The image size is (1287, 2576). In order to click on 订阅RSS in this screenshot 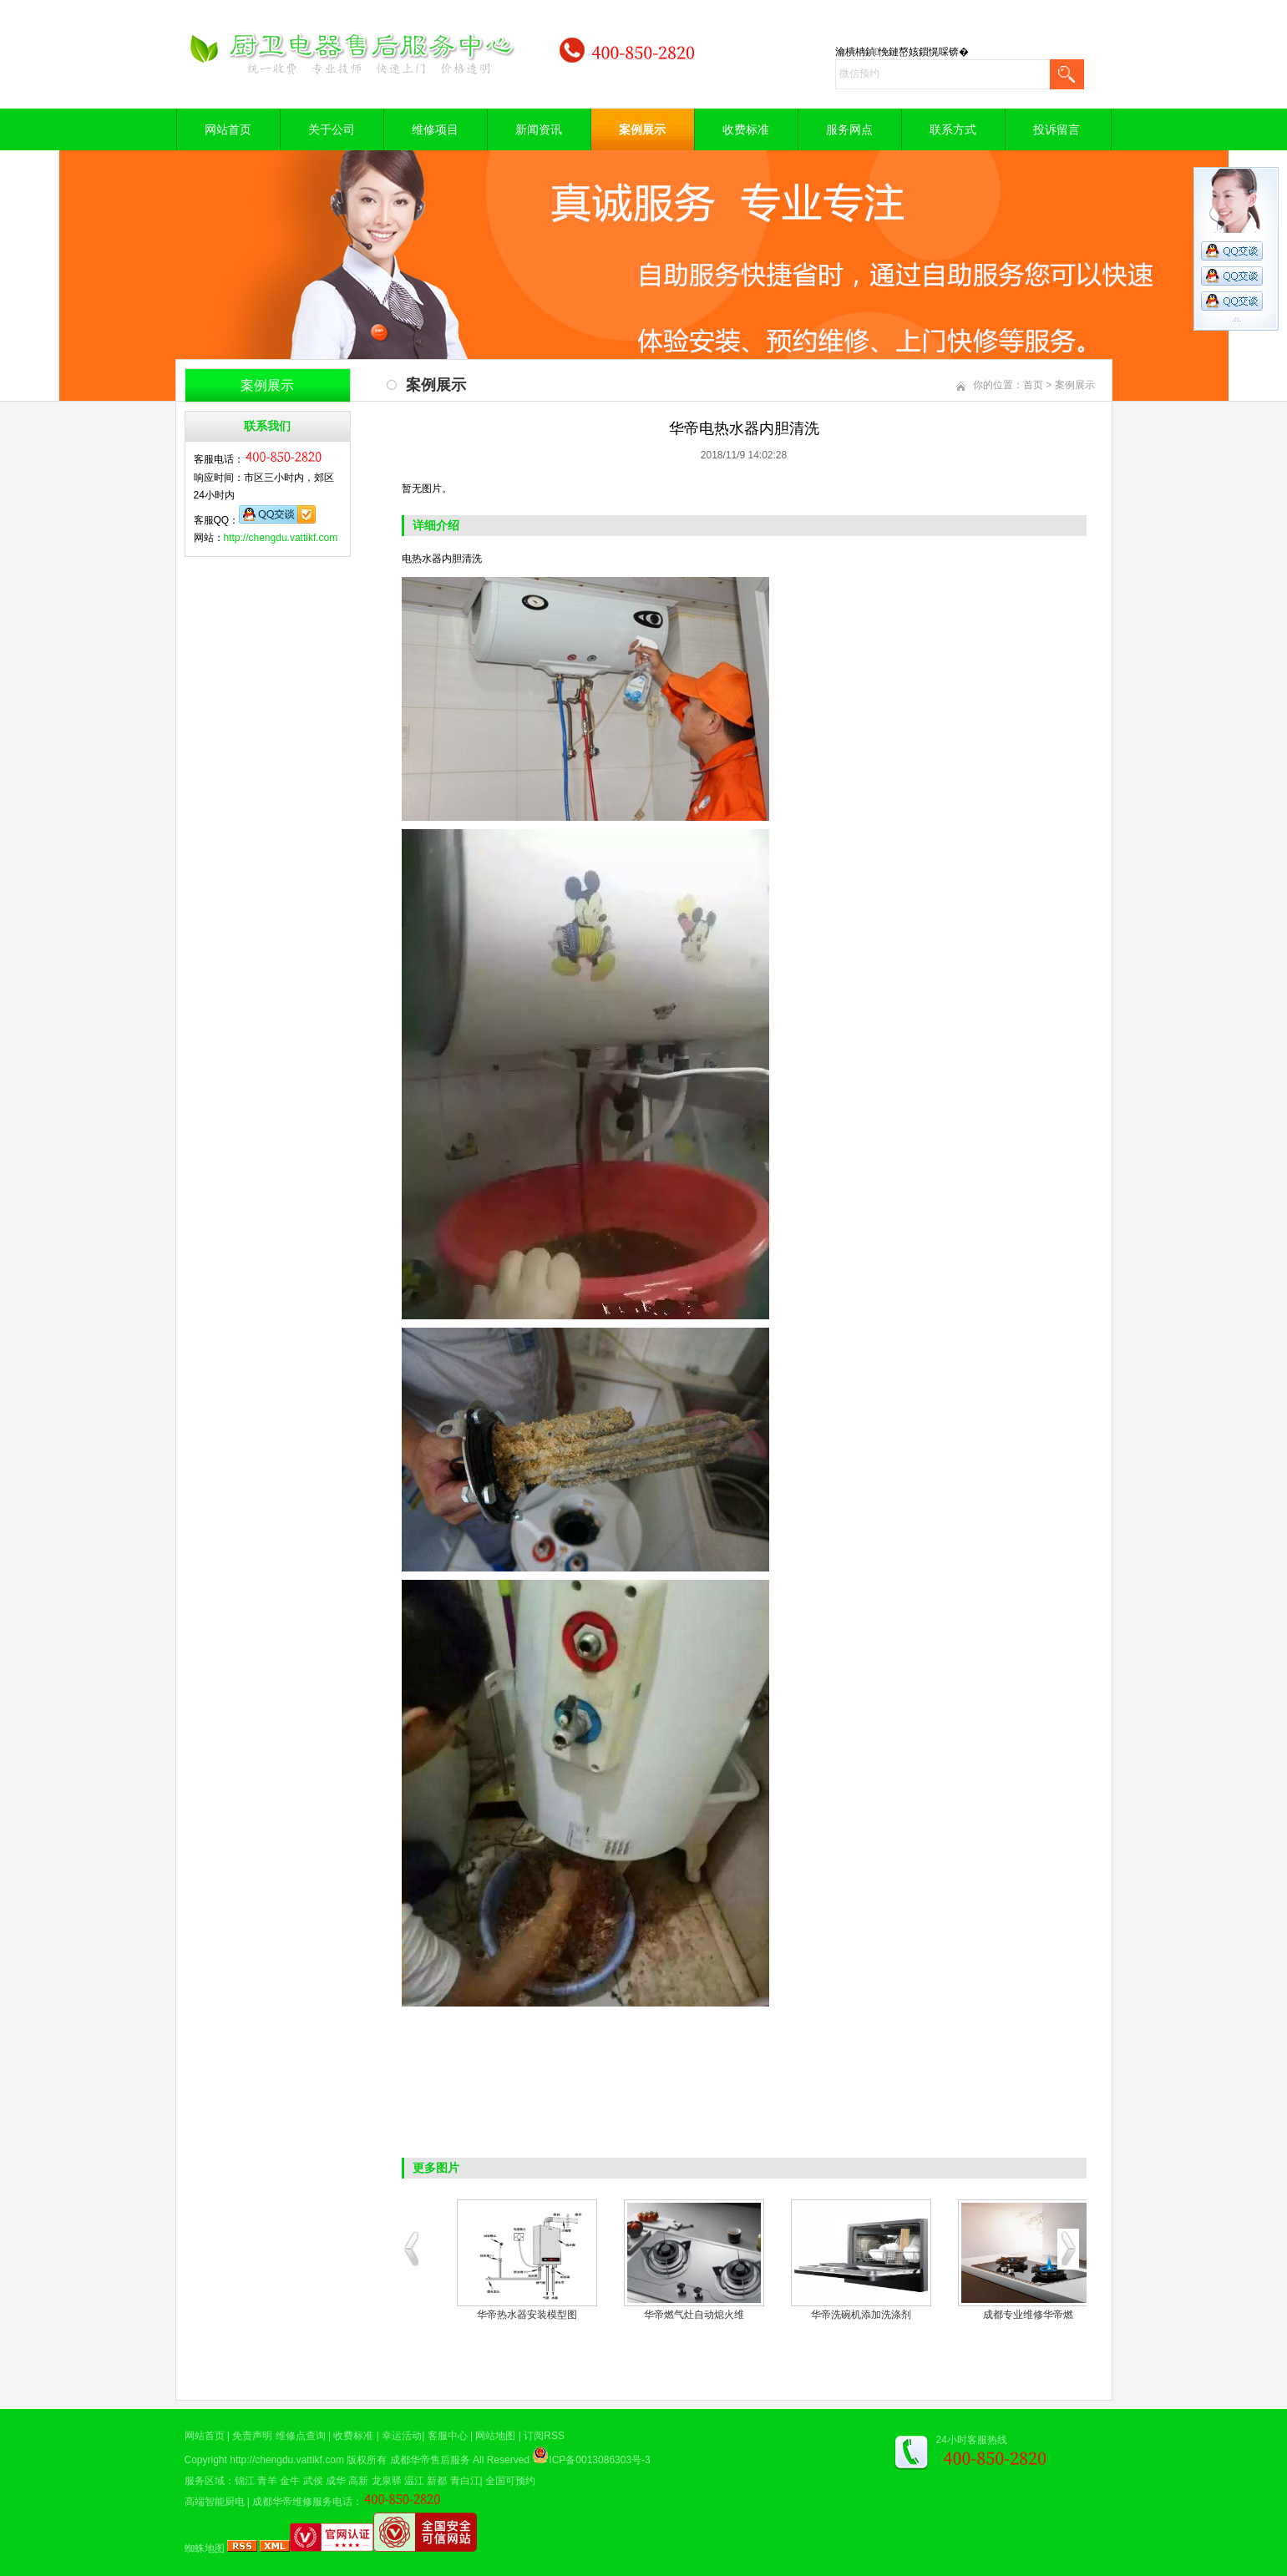, I will do `click(544, 2436)`.